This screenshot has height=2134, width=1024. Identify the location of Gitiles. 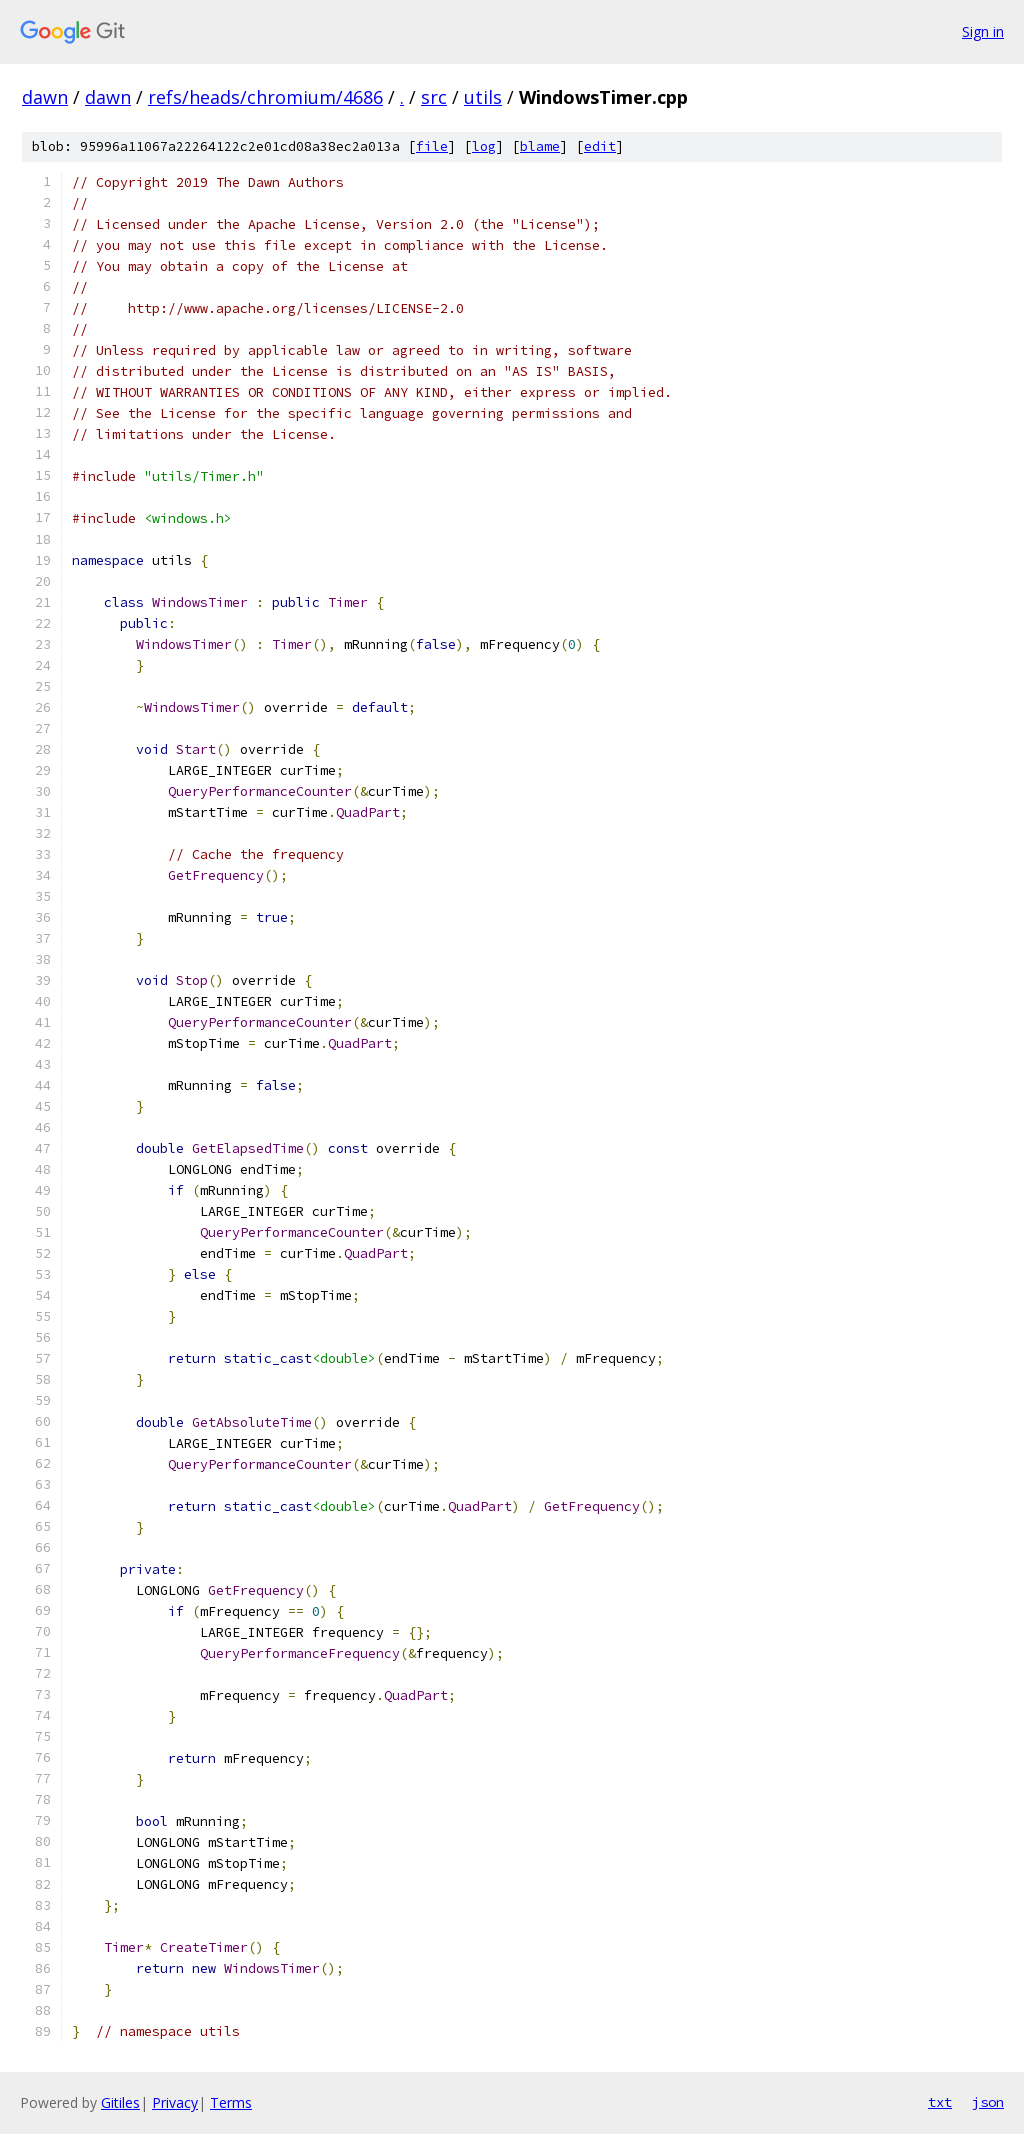
(120, 2102).